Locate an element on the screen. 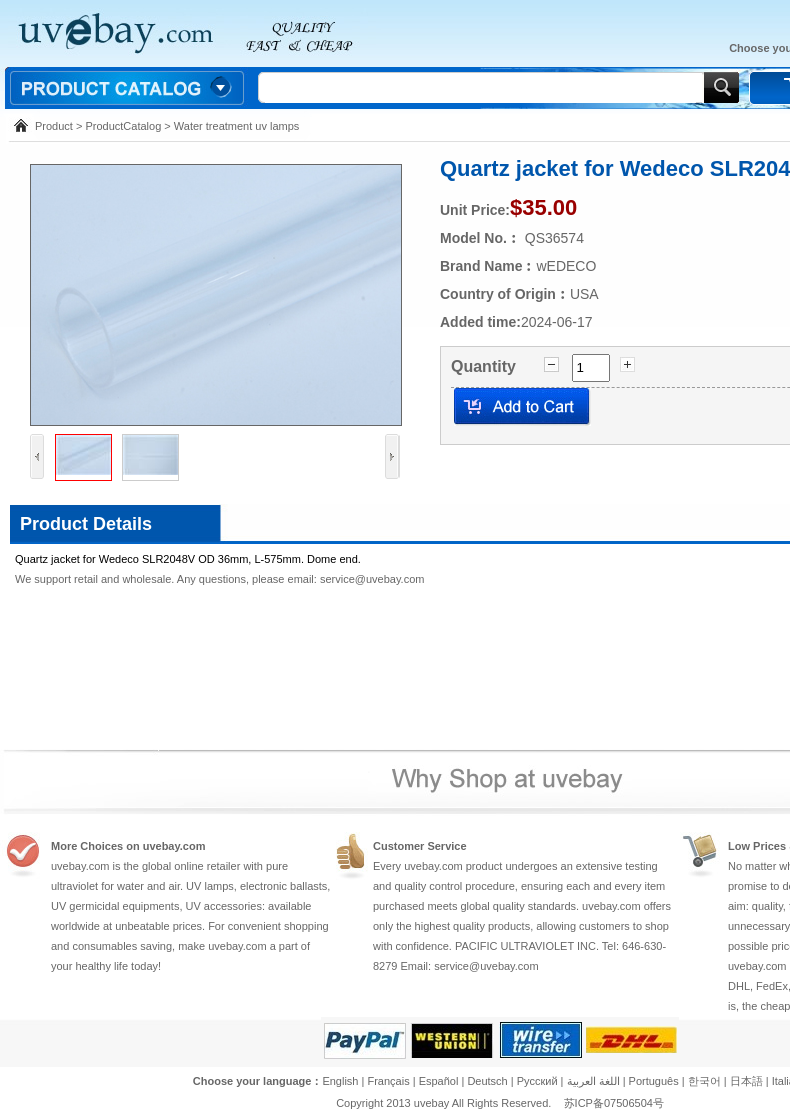  Português is located at coordinates (654, 1081).